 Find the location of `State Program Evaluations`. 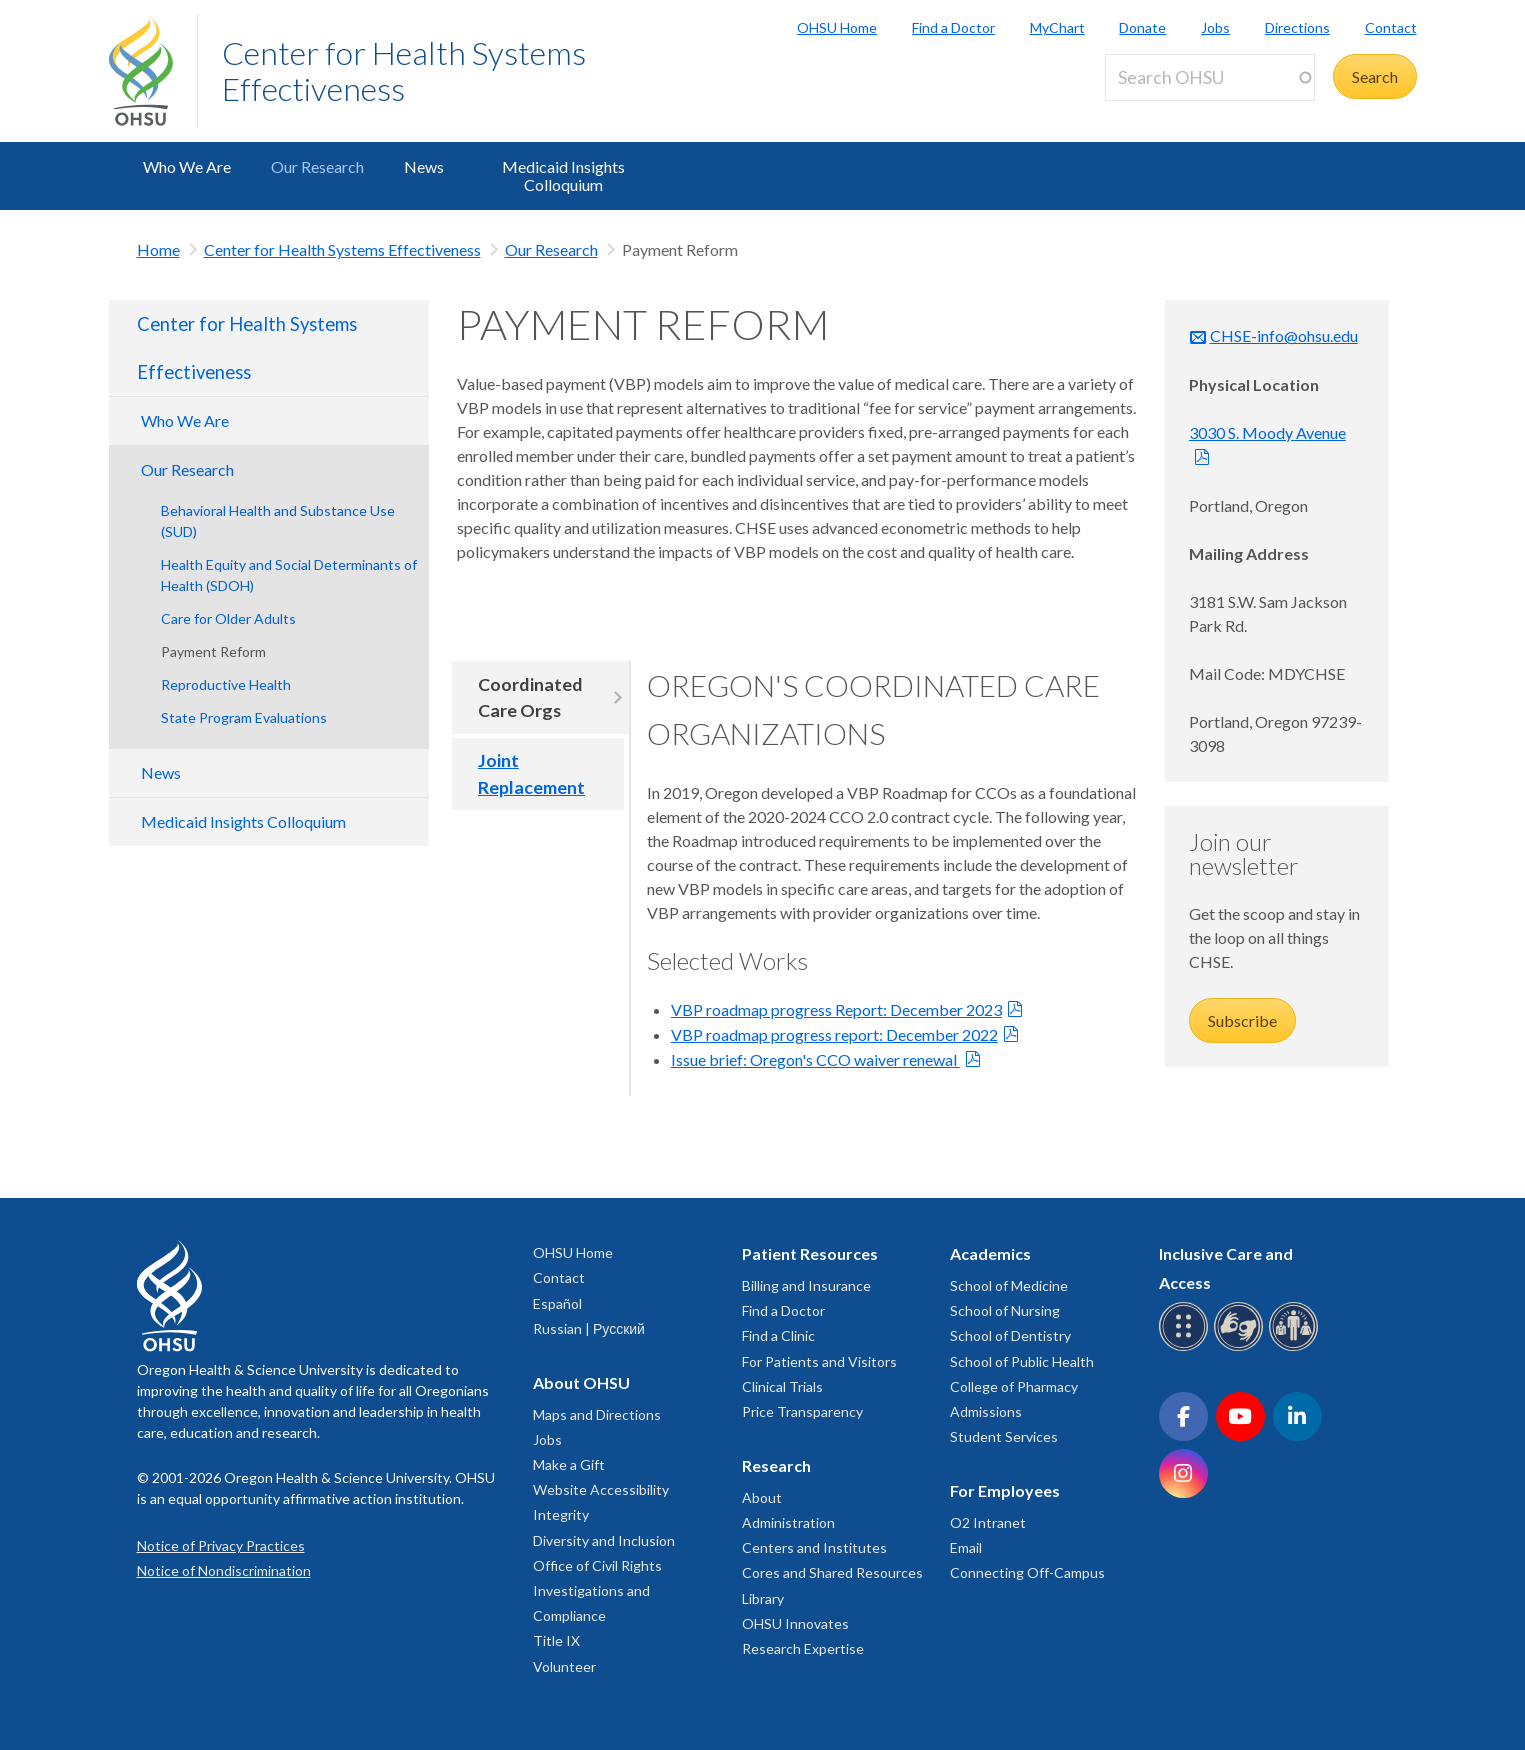

State Program Evaluations is located at coordinates (244, 717).